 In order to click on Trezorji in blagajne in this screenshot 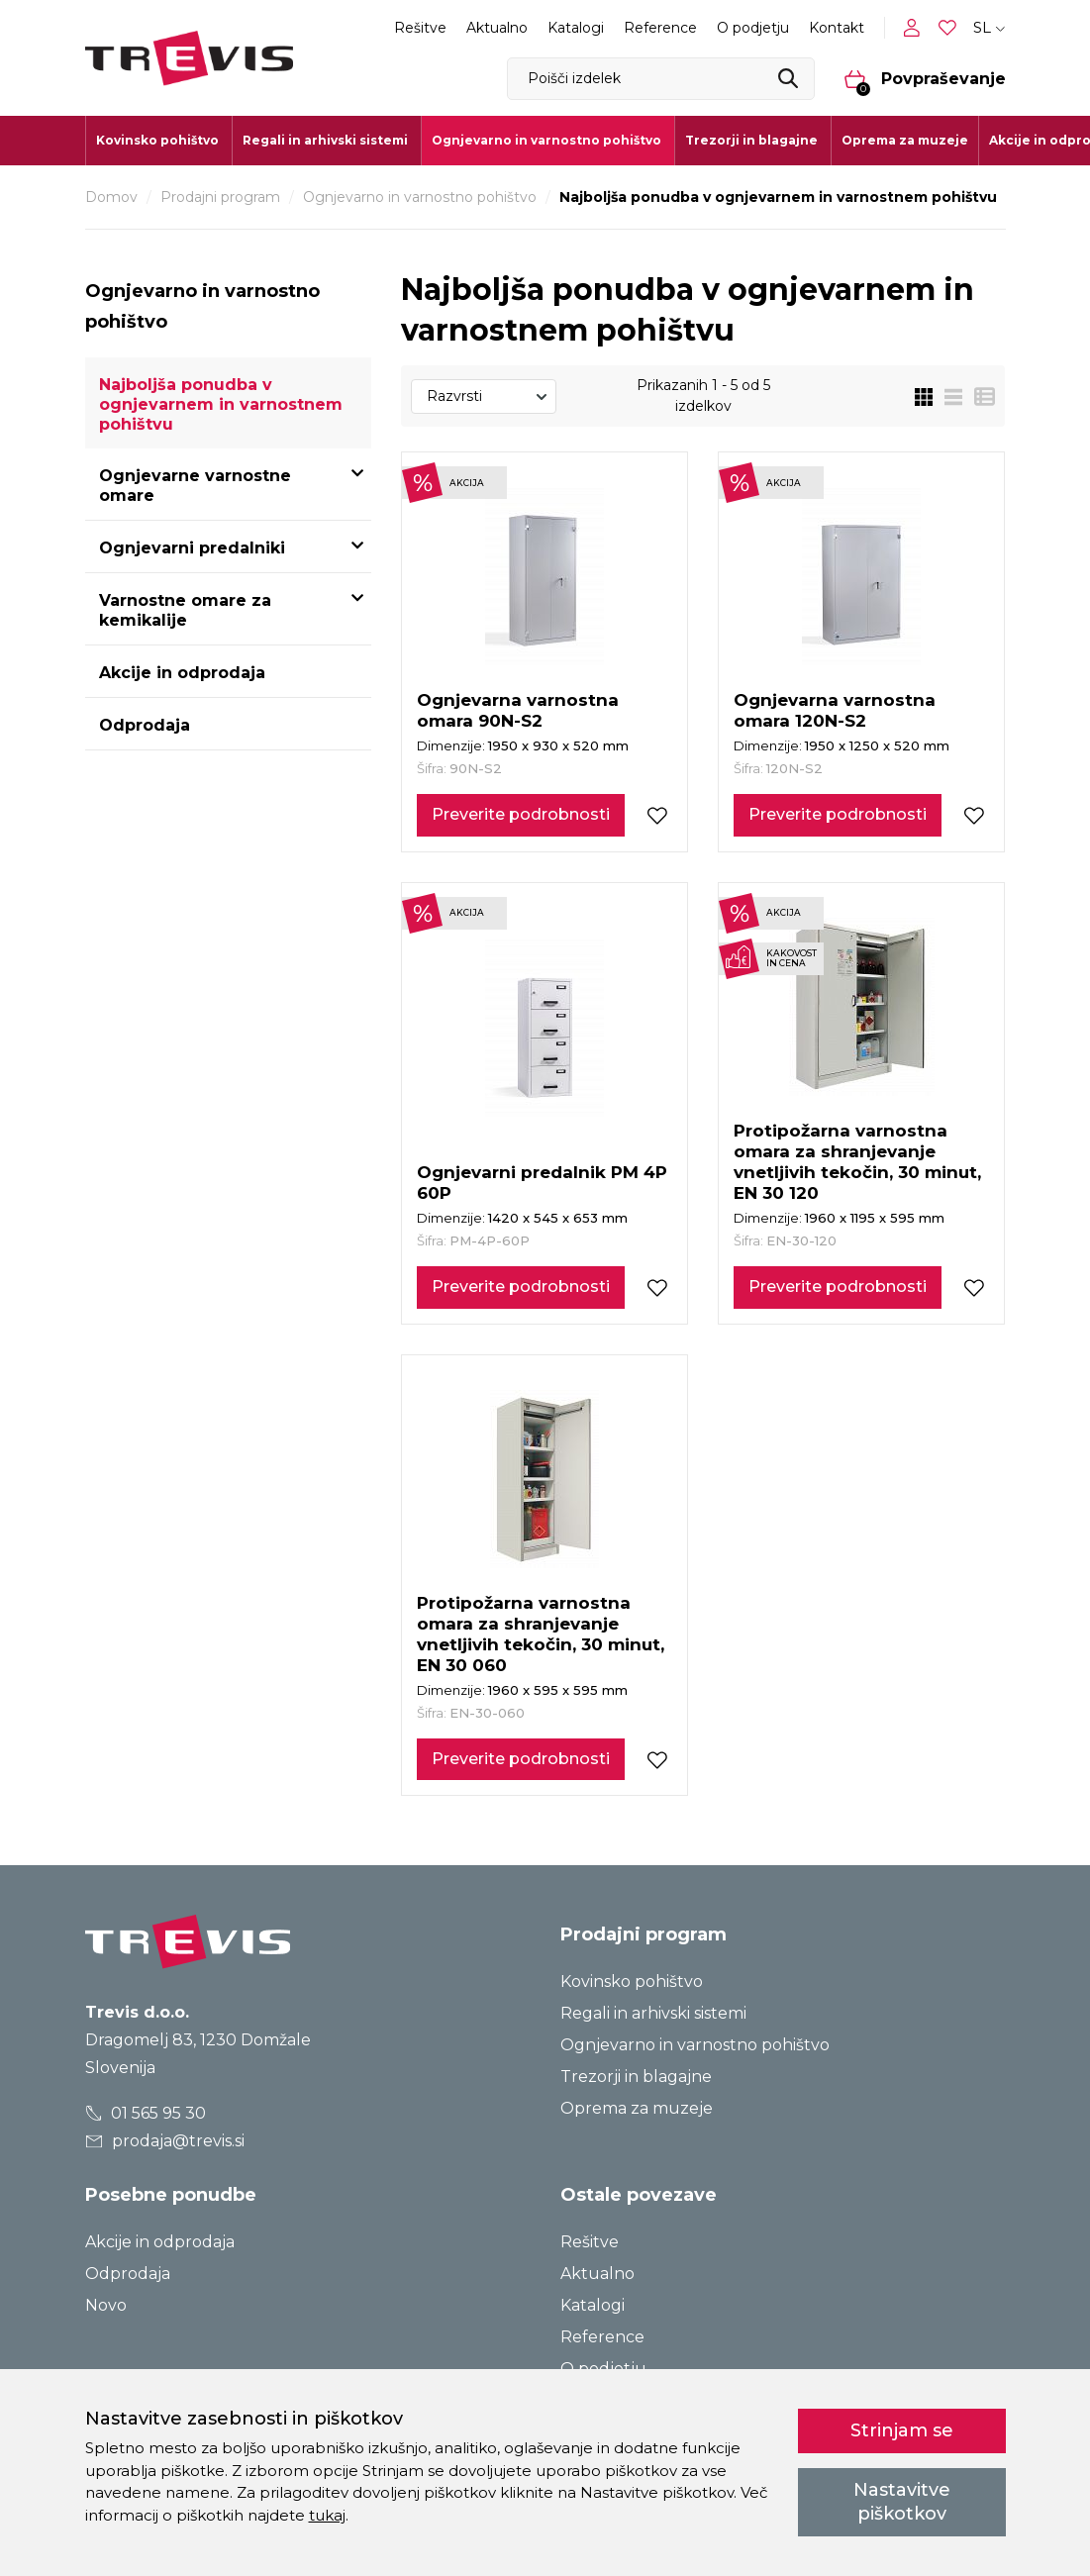, I will do `click(636, 2076)`.